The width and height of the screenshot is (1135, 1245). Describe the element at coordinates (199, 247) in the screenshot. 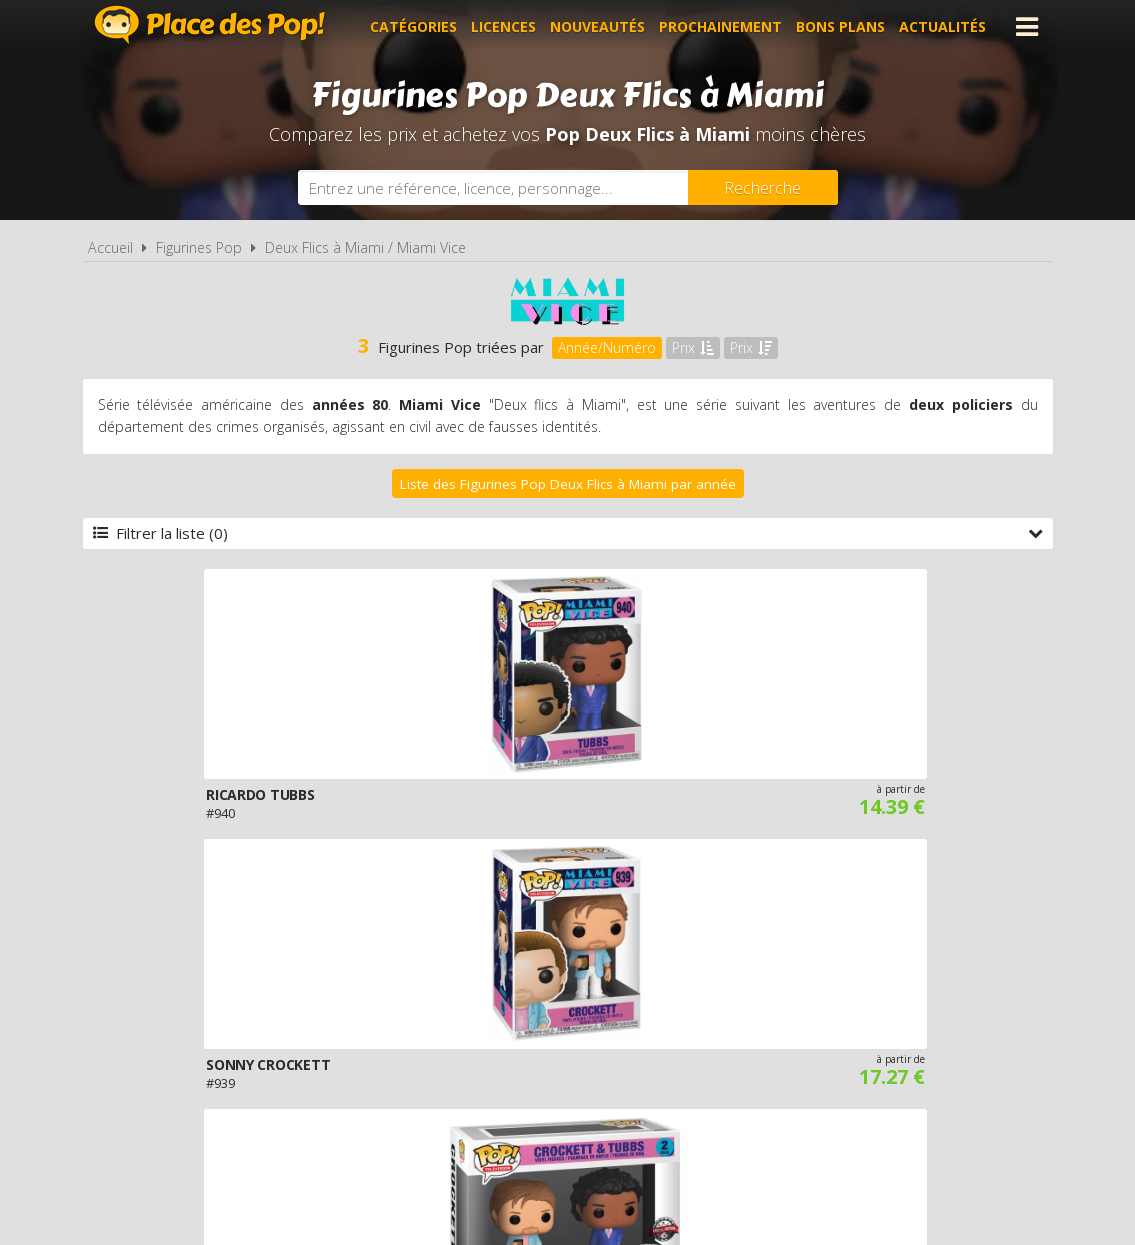

I see `Figurines Pop` at that location.